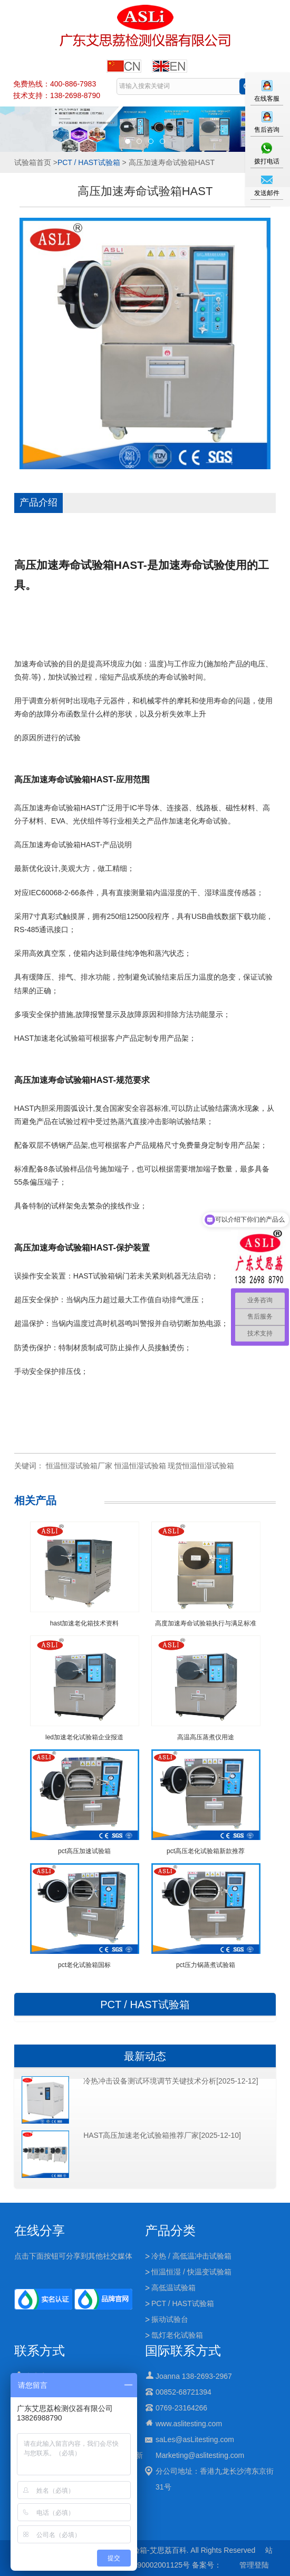  What do you see at coordinates (200, 2455) in the screenshot?
I see `Marketing@aslitesting.com` at bounding box center [200, 2455].